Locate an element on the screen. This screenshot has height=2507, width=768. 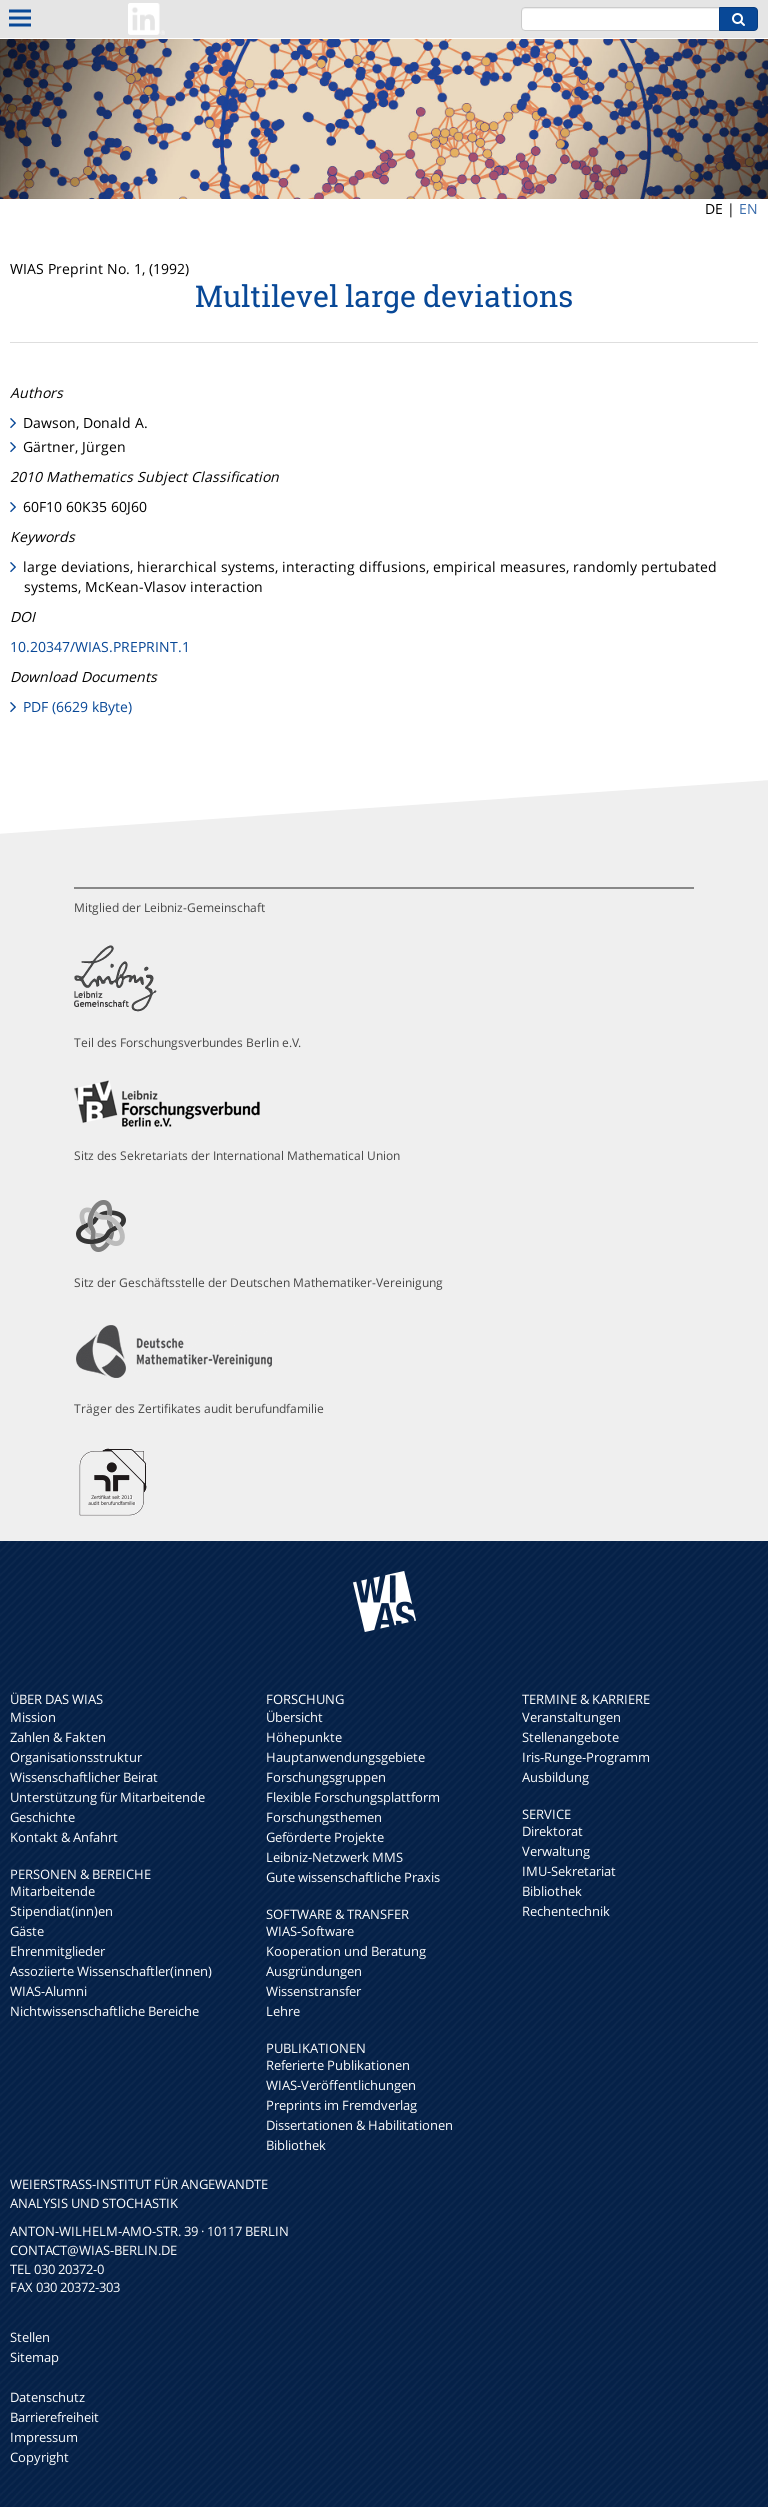
Iris-Runge-Programm is located at coordinates (586, 1757).